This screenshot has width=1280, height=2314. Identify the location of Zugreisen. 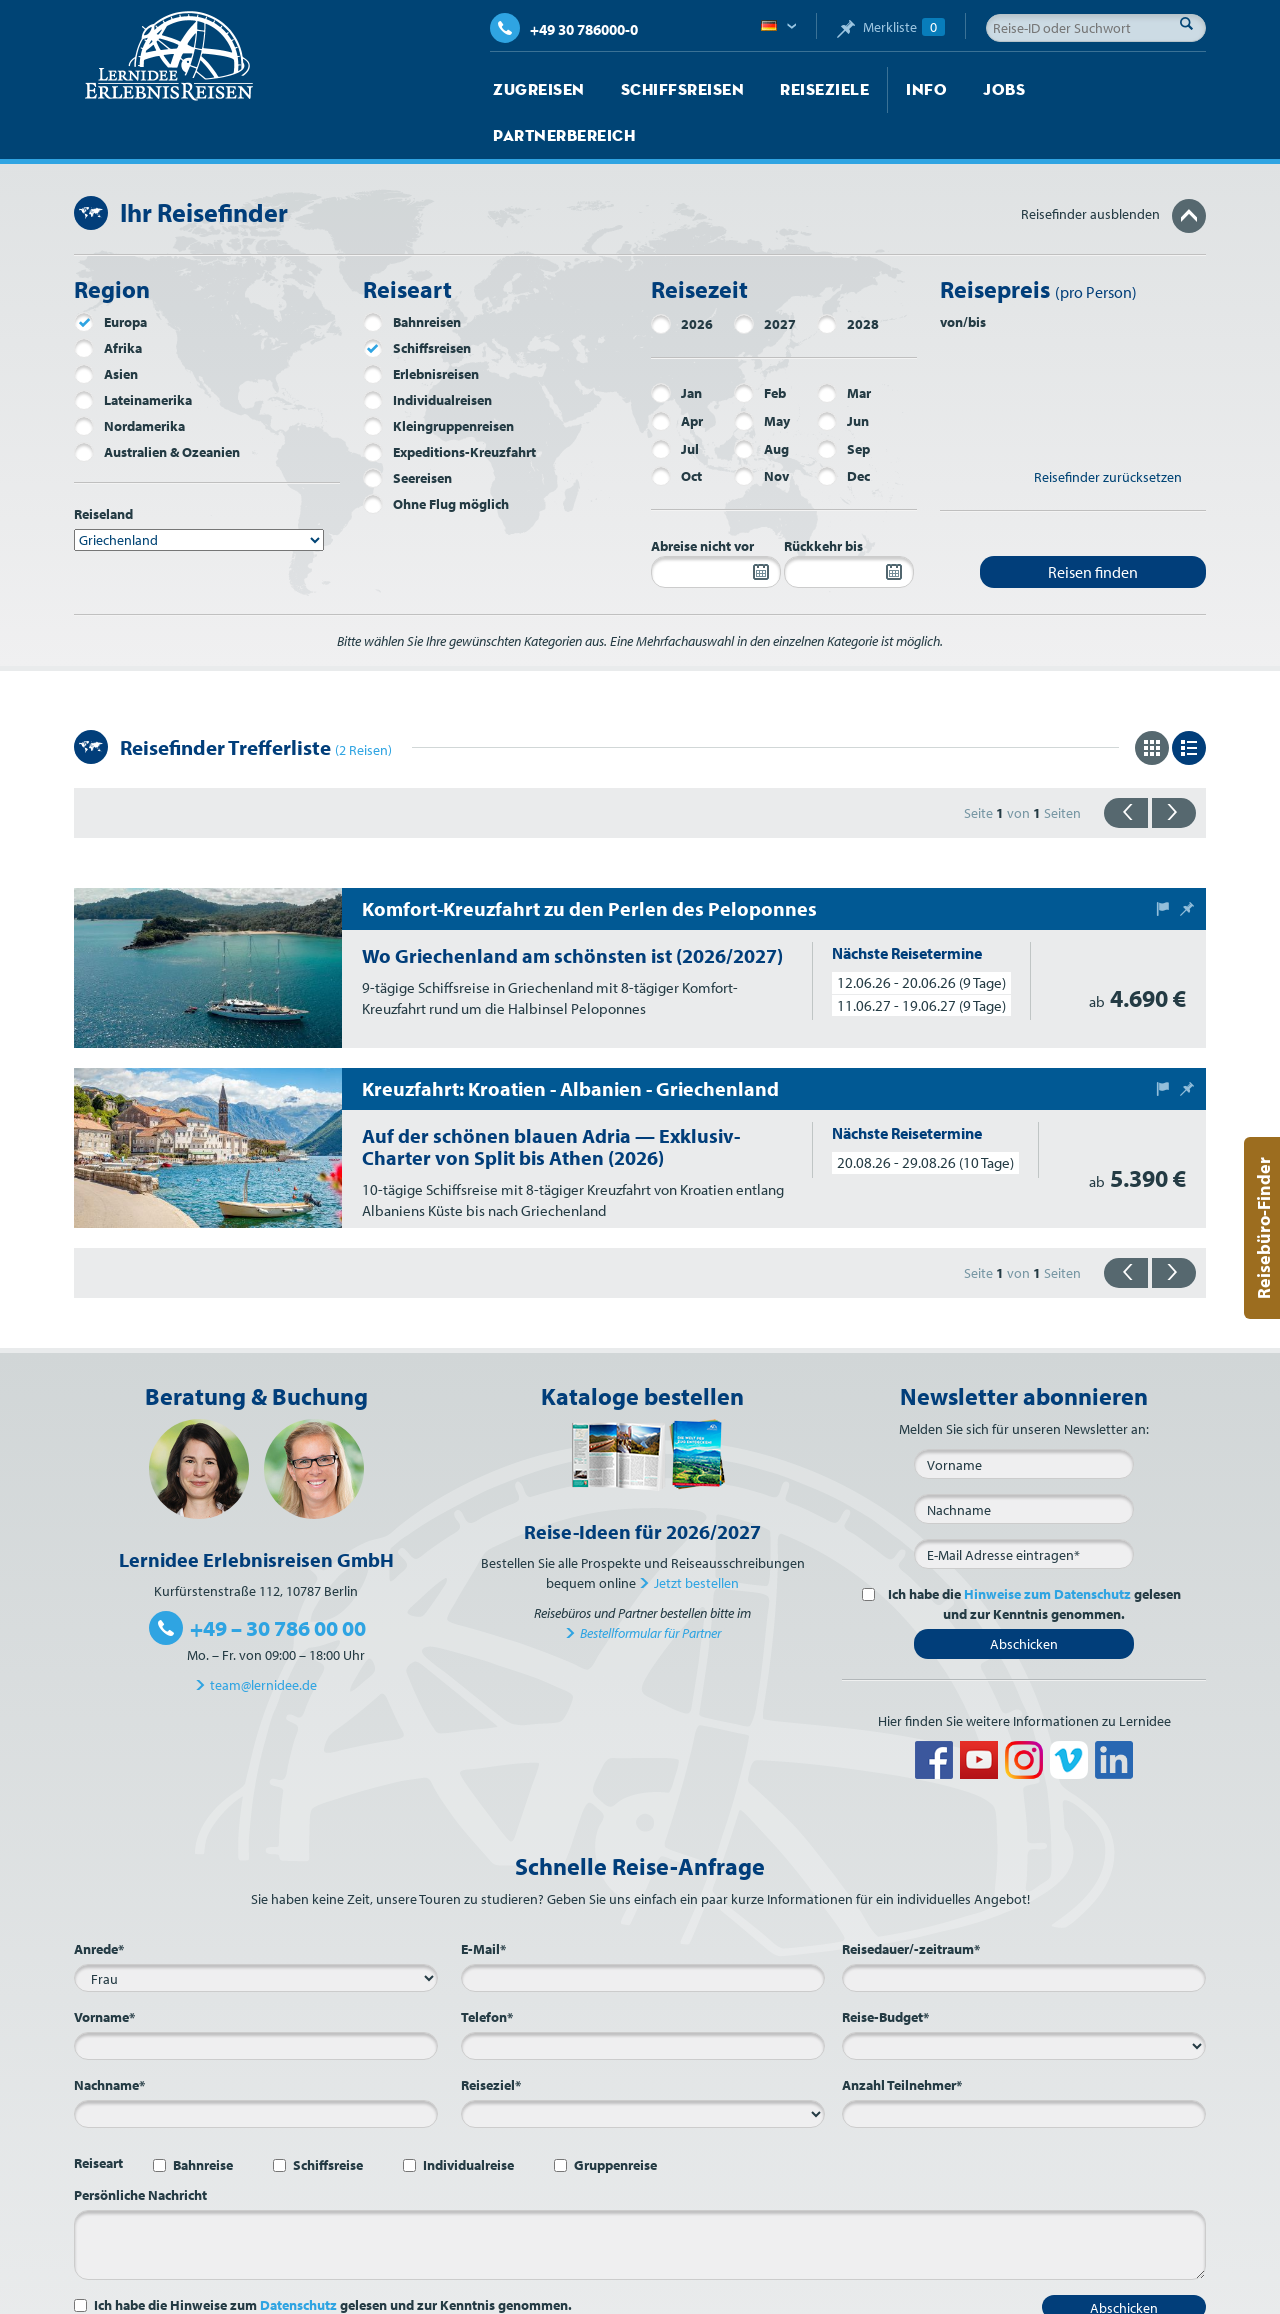
(533, 90).